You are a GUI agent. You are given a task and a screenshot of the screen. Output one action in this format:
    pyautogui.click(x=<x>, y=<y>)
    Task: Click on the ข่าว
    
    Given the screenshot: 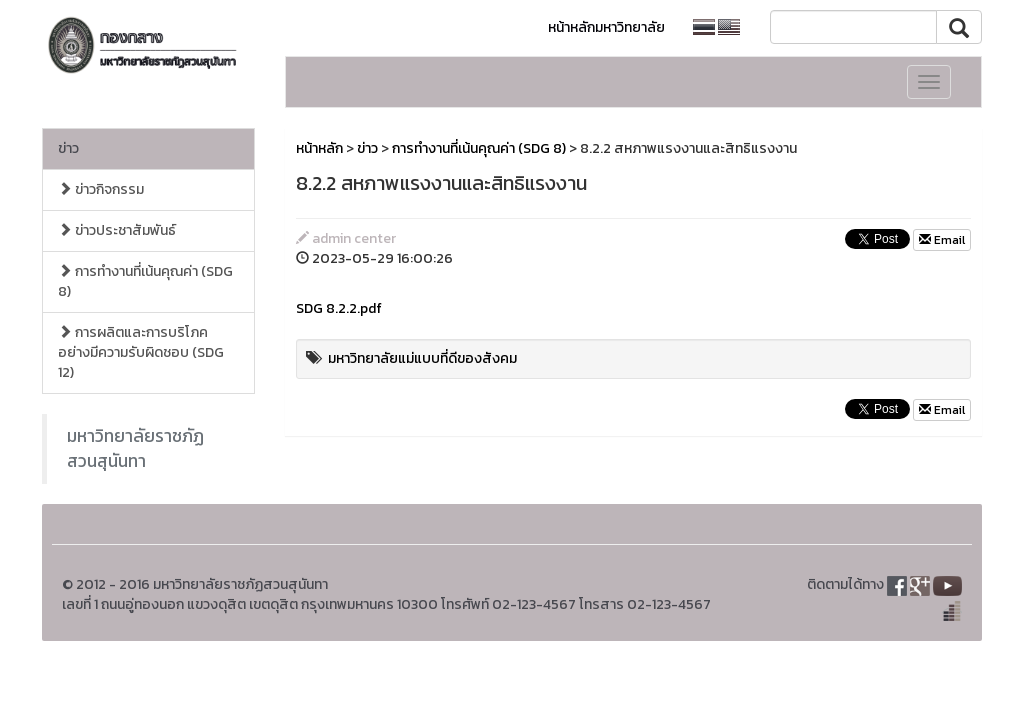 What is the action you would take?
    pyautogui.click(x=68, y=148)
    